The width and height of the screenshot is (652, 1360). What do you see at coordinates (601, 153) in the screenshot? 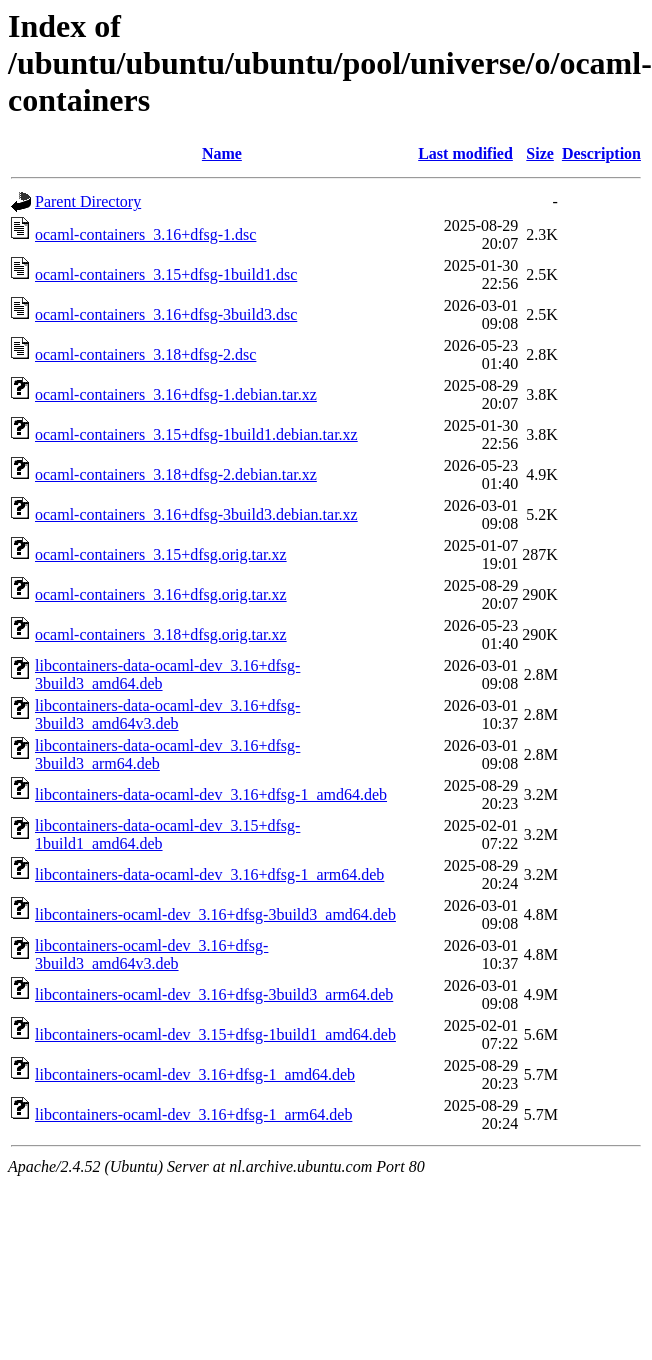
I see `Description` at bounding box center [601, 153].